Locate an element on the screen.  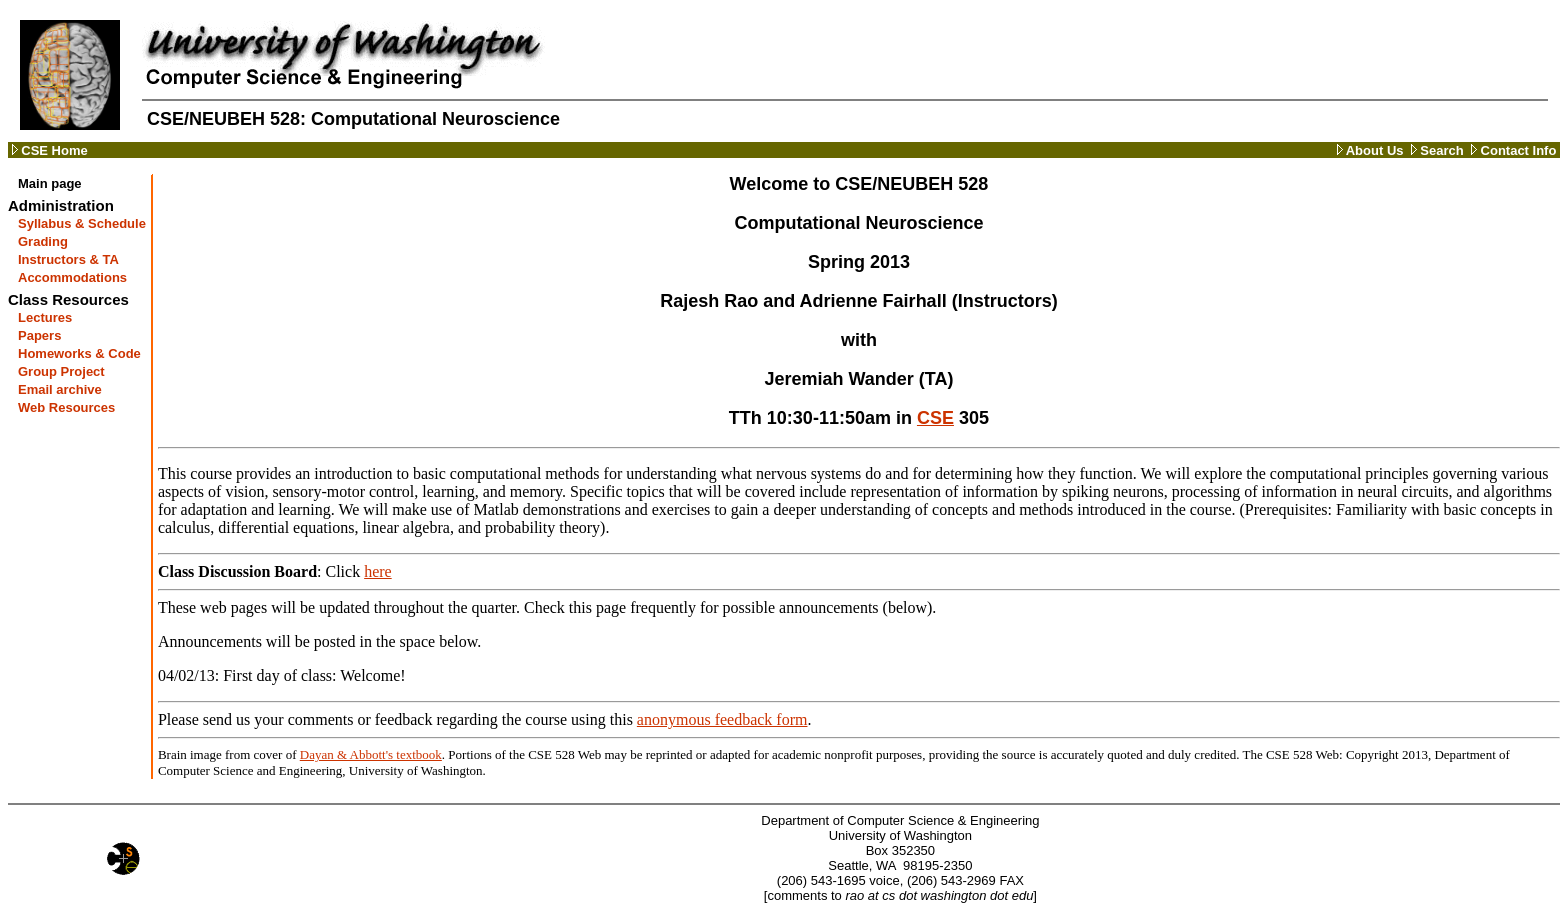
Email archive is located at coordinates (60, 389).